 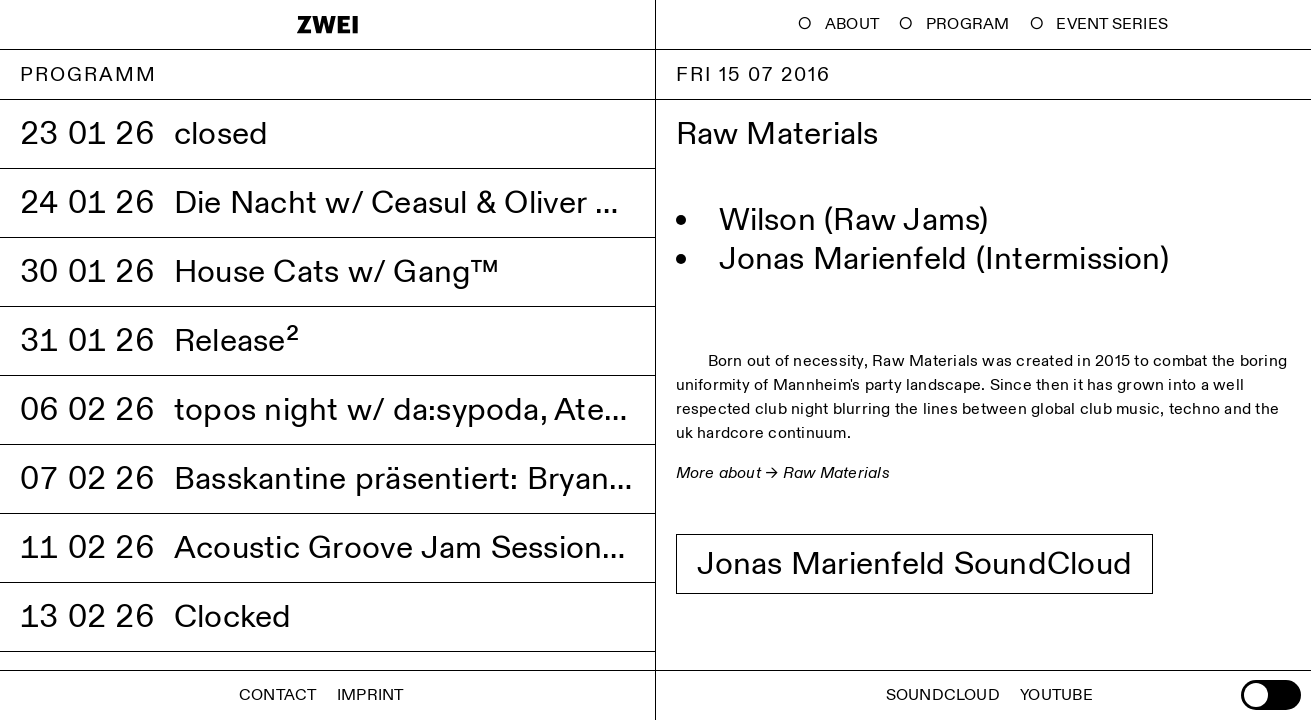 What do you see at coordinates (1112, 24) in the screenshot?
I see `Event Series` at bounding box center [1112, 24].